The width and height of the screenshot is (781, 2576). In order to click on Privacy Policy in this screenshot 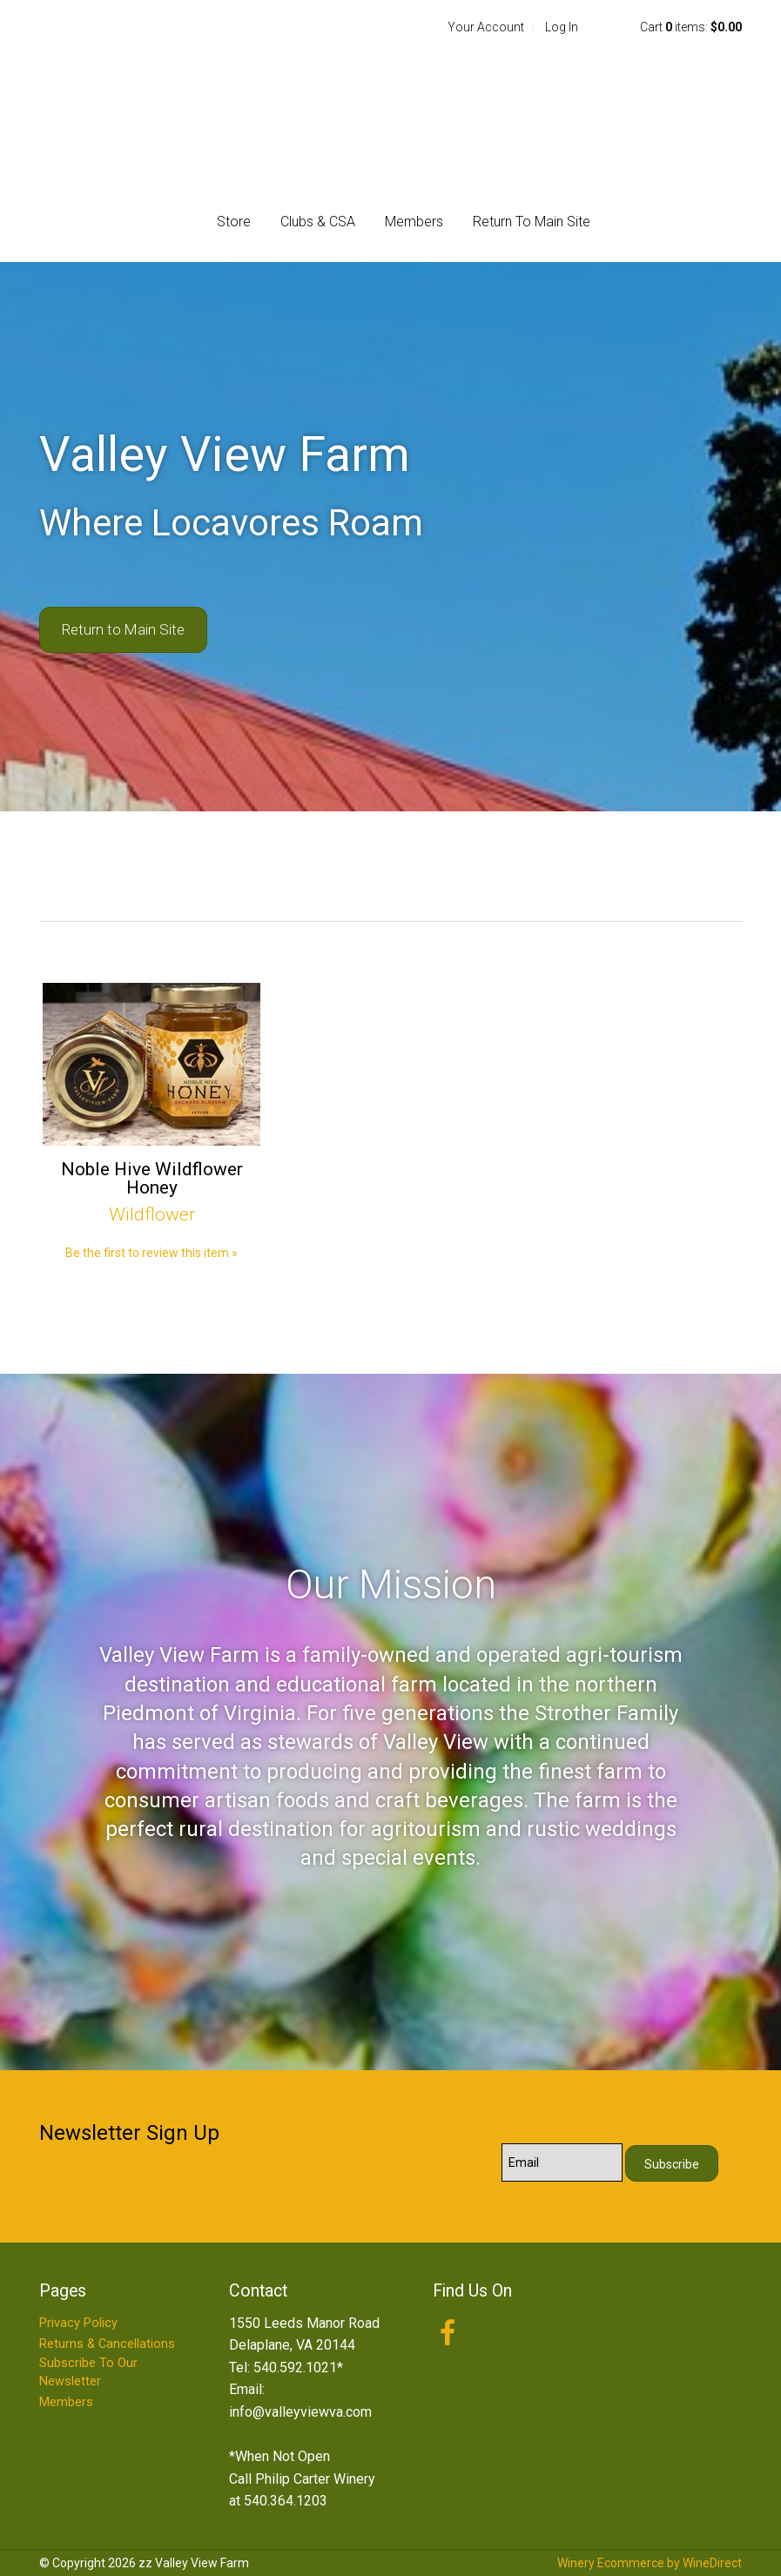, I will do `click(78, 2323)`.